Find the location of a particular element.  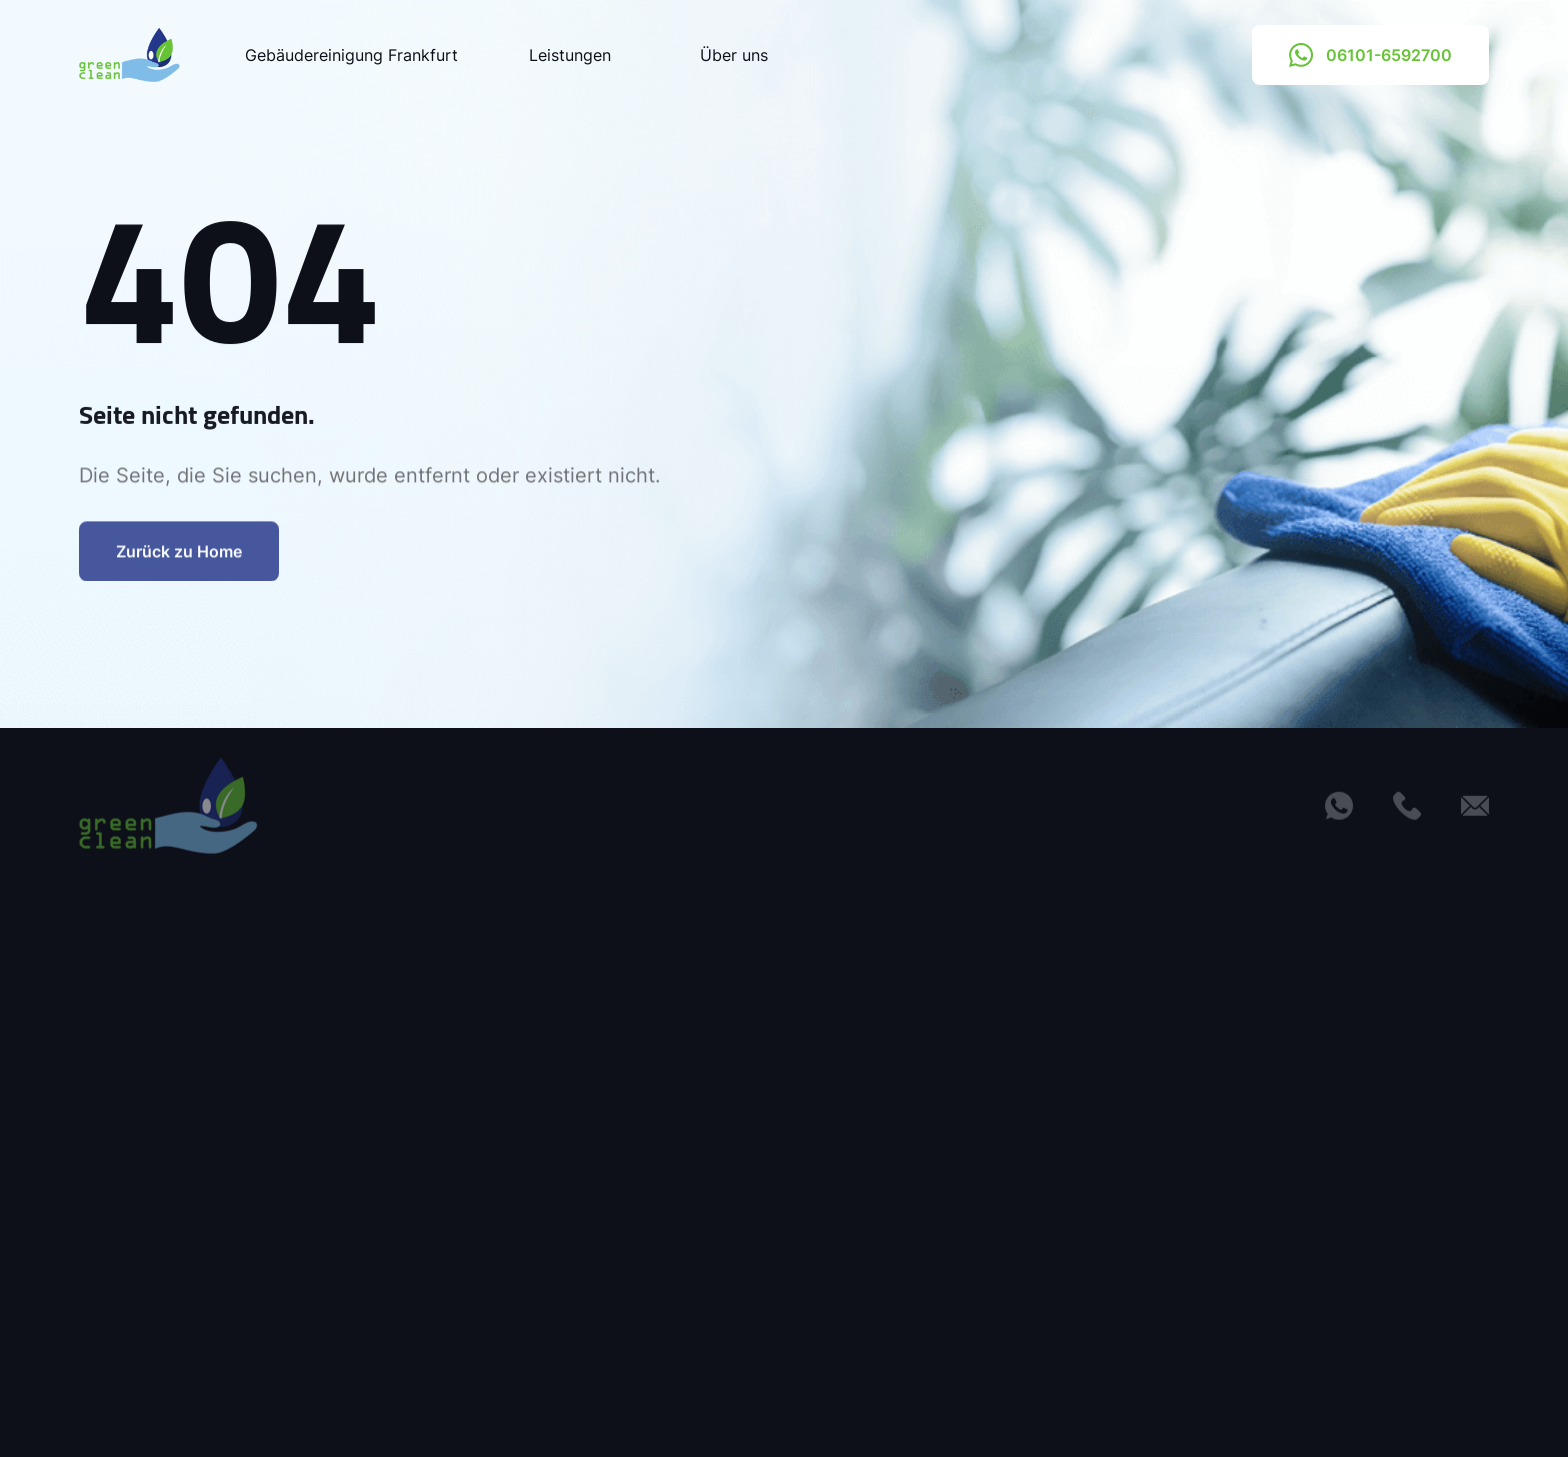

06101-6592700 is located at coordinates (1370, 55).